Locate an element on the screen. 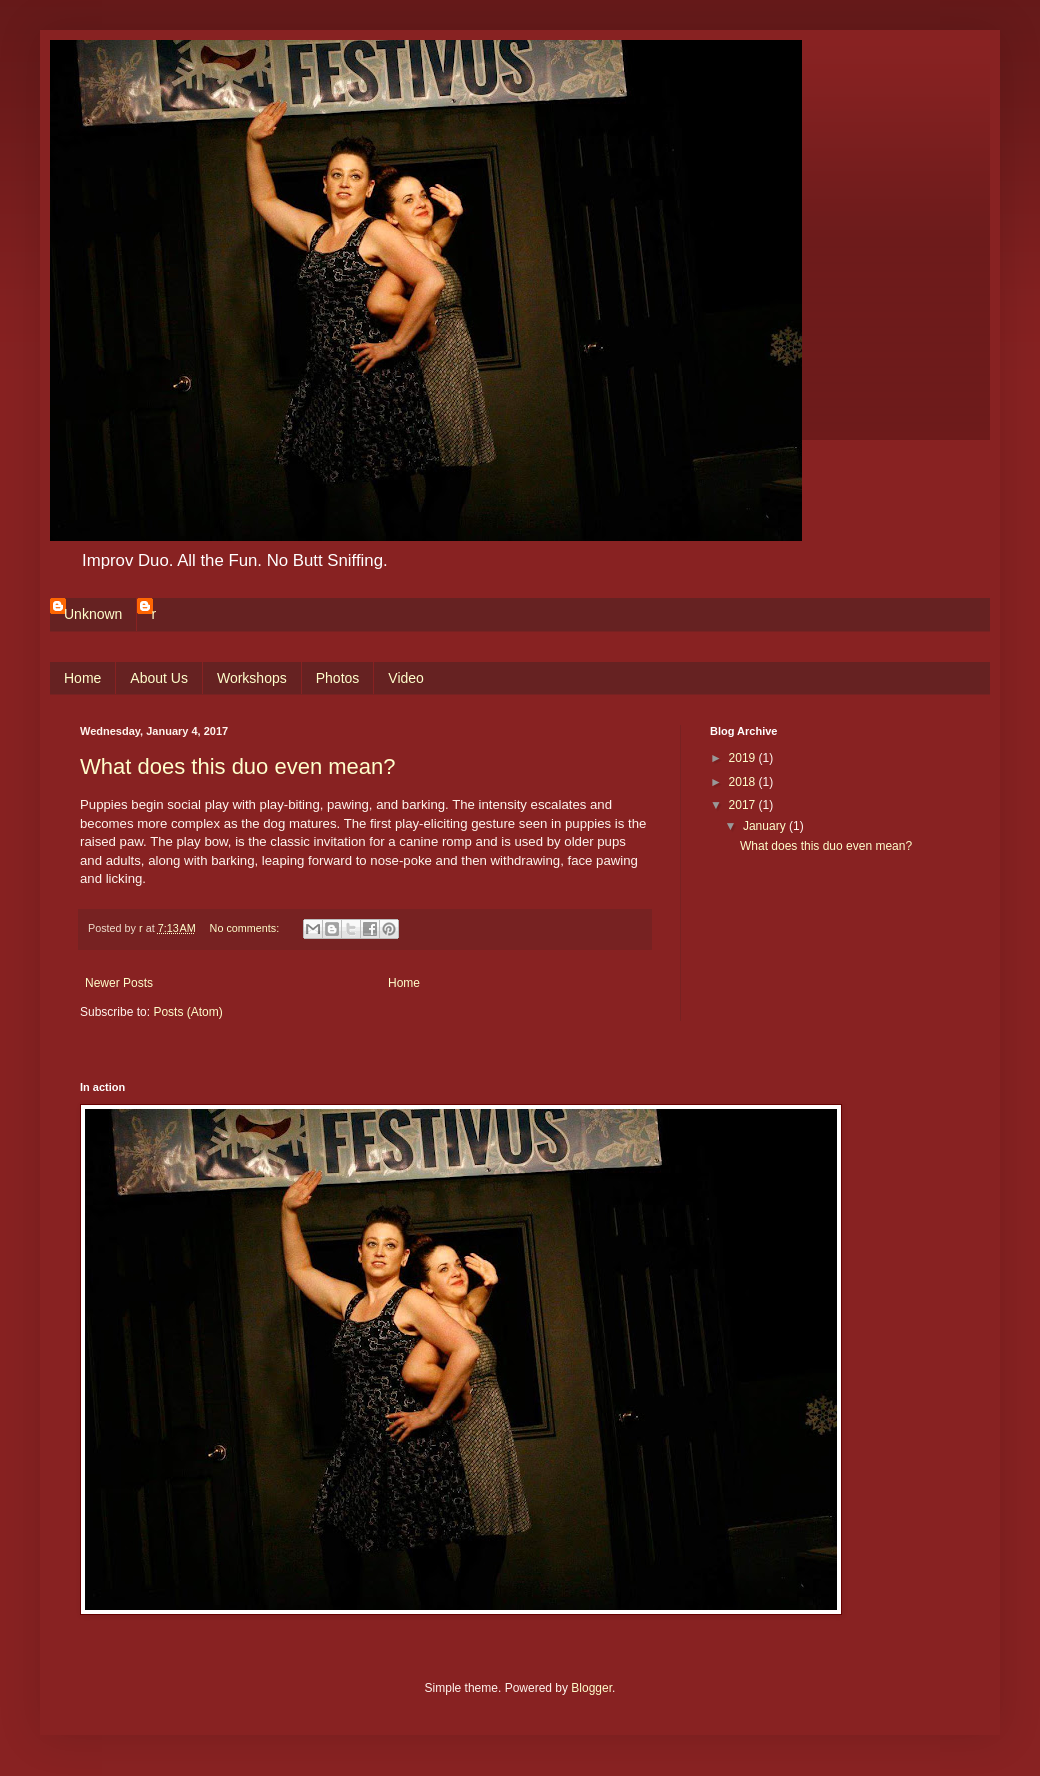  No comments: is located at coordinates (246, 928).